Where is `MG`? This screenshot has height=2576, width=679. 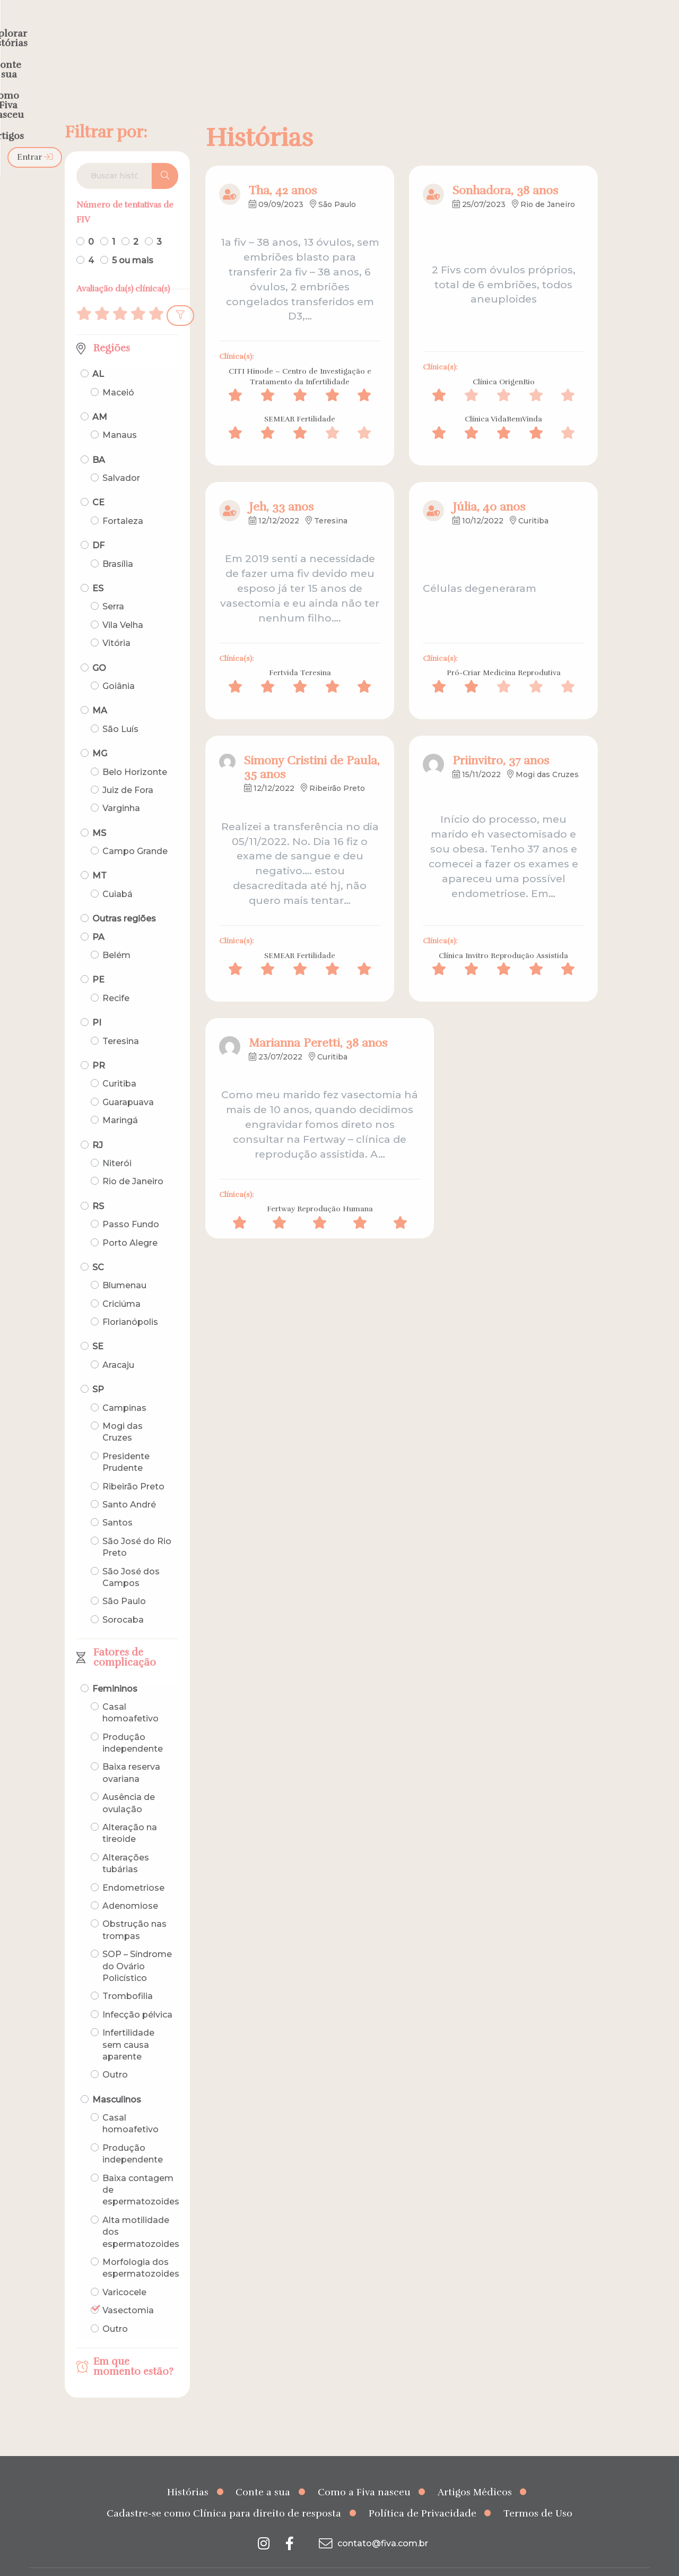 MG is located at coordinates (99, 733).